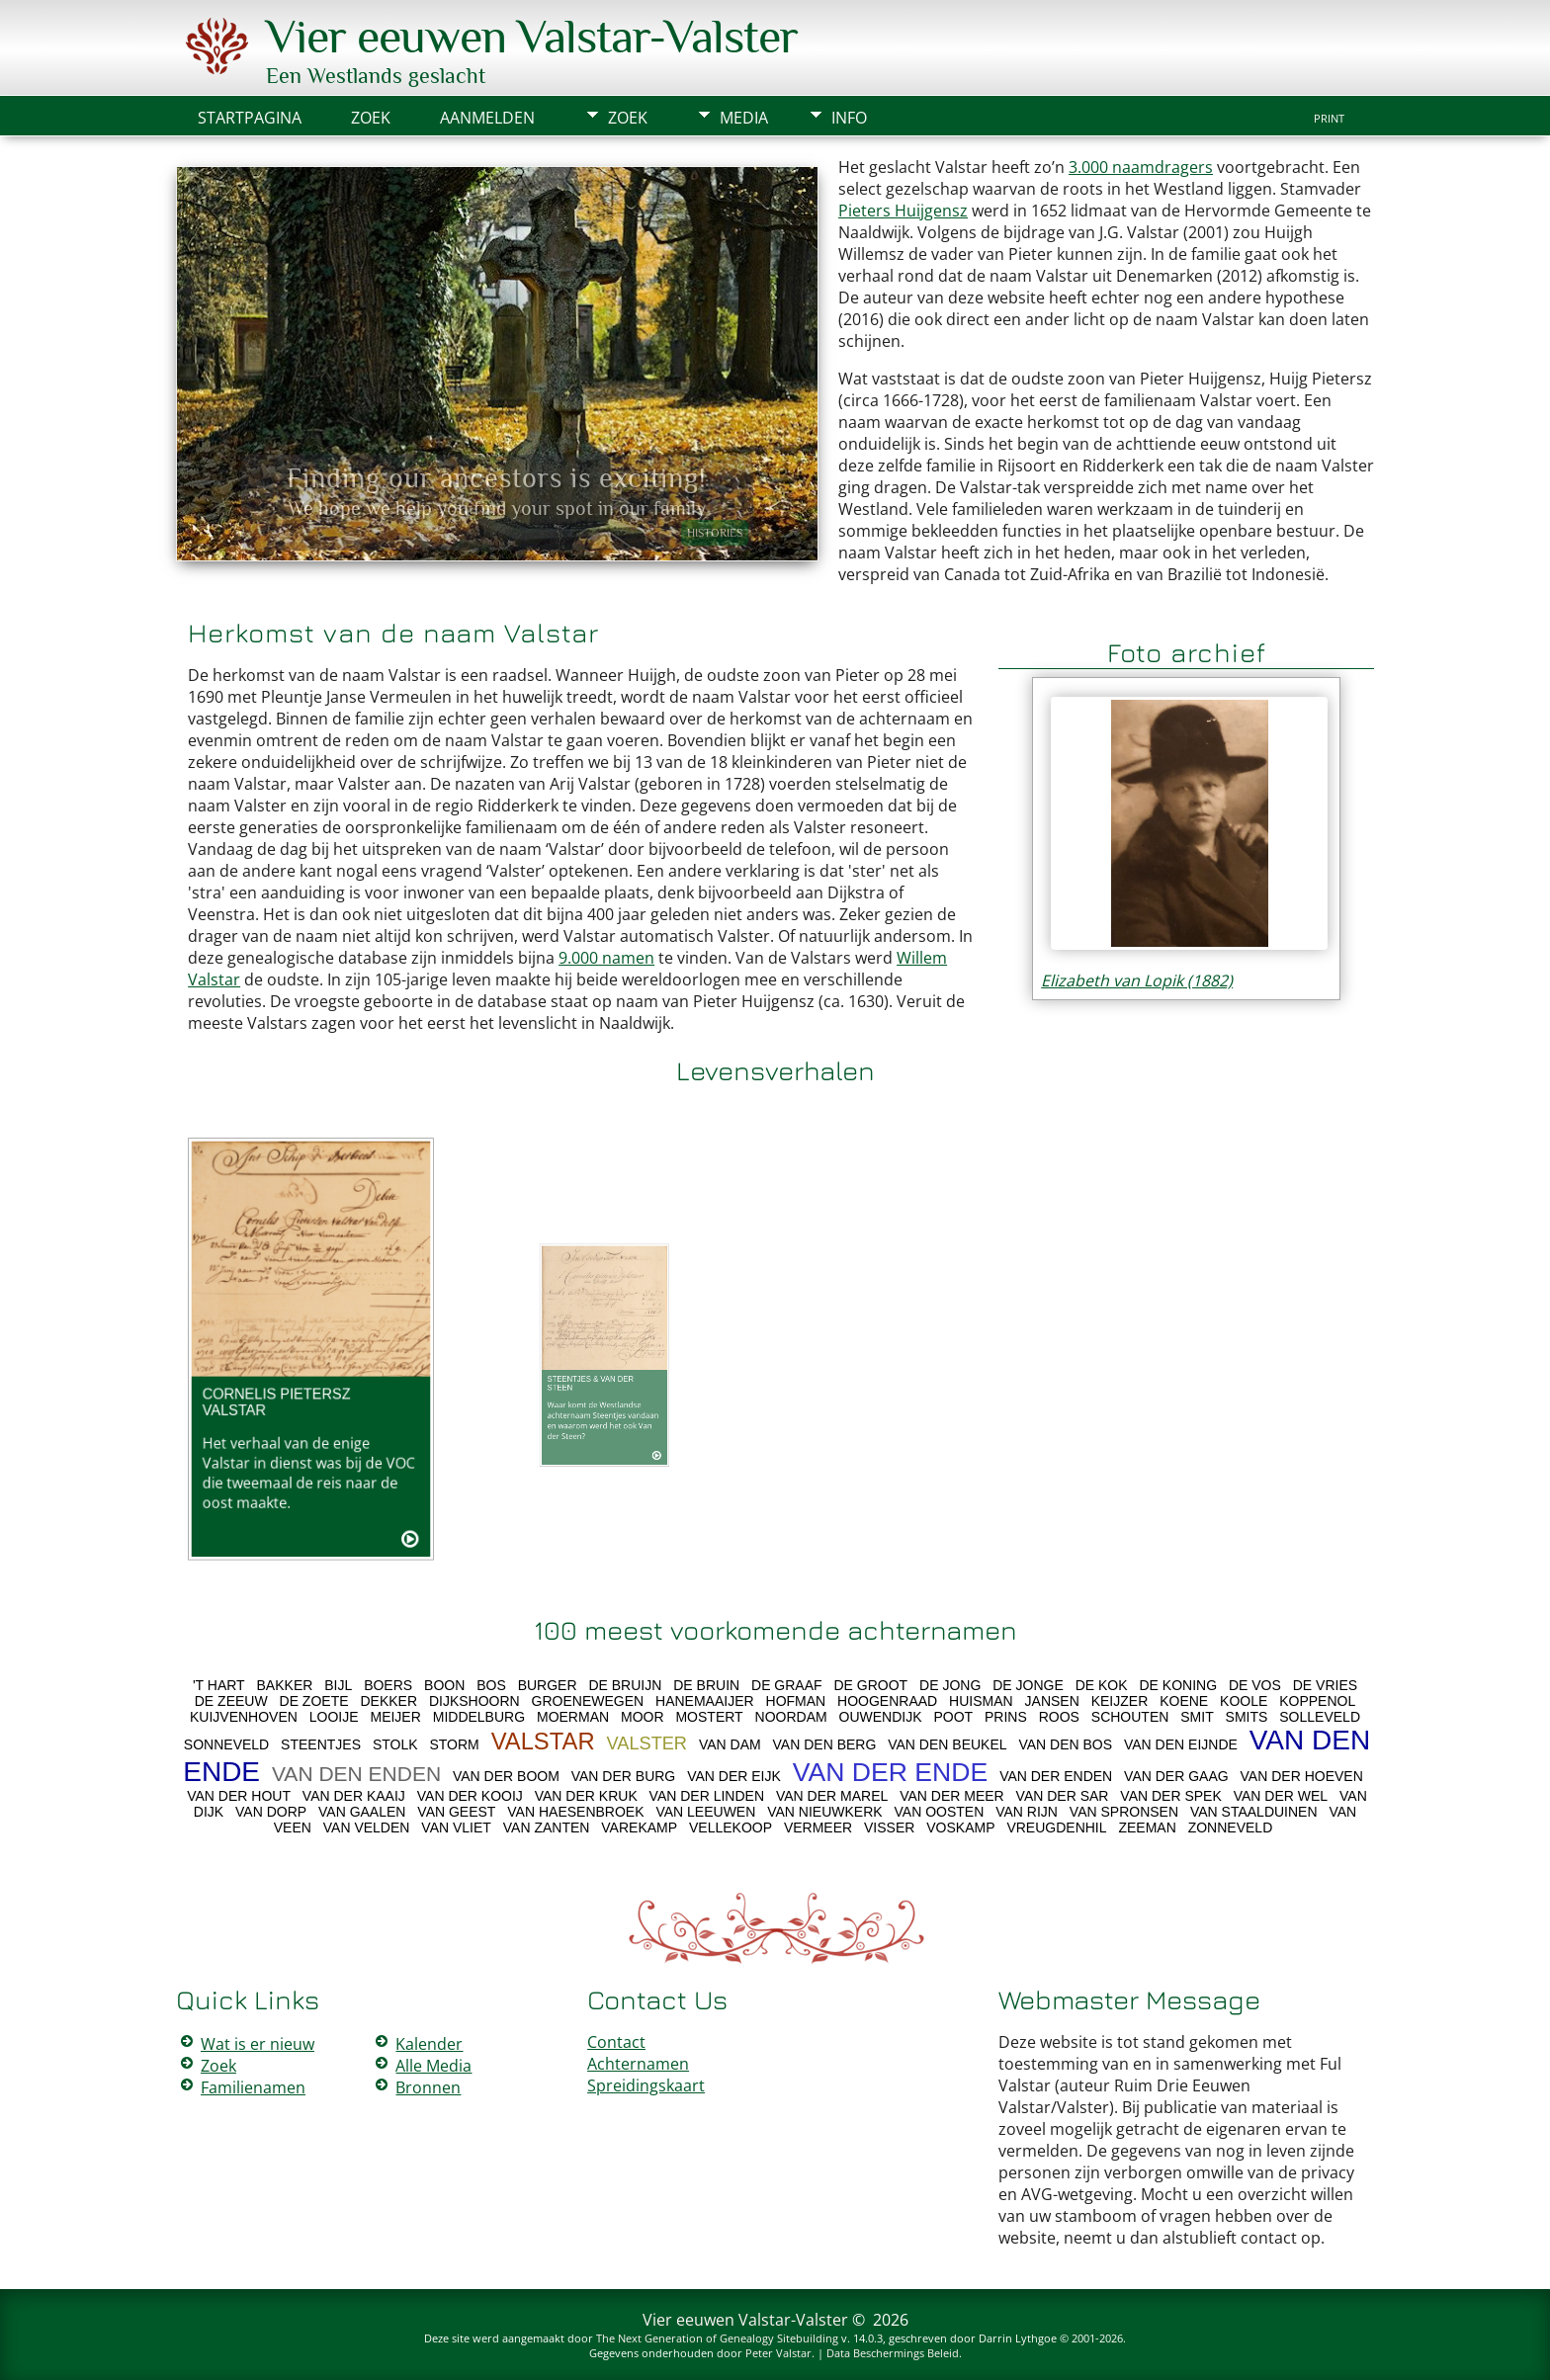  I want to click on Aanmelden, so click(487, 117).